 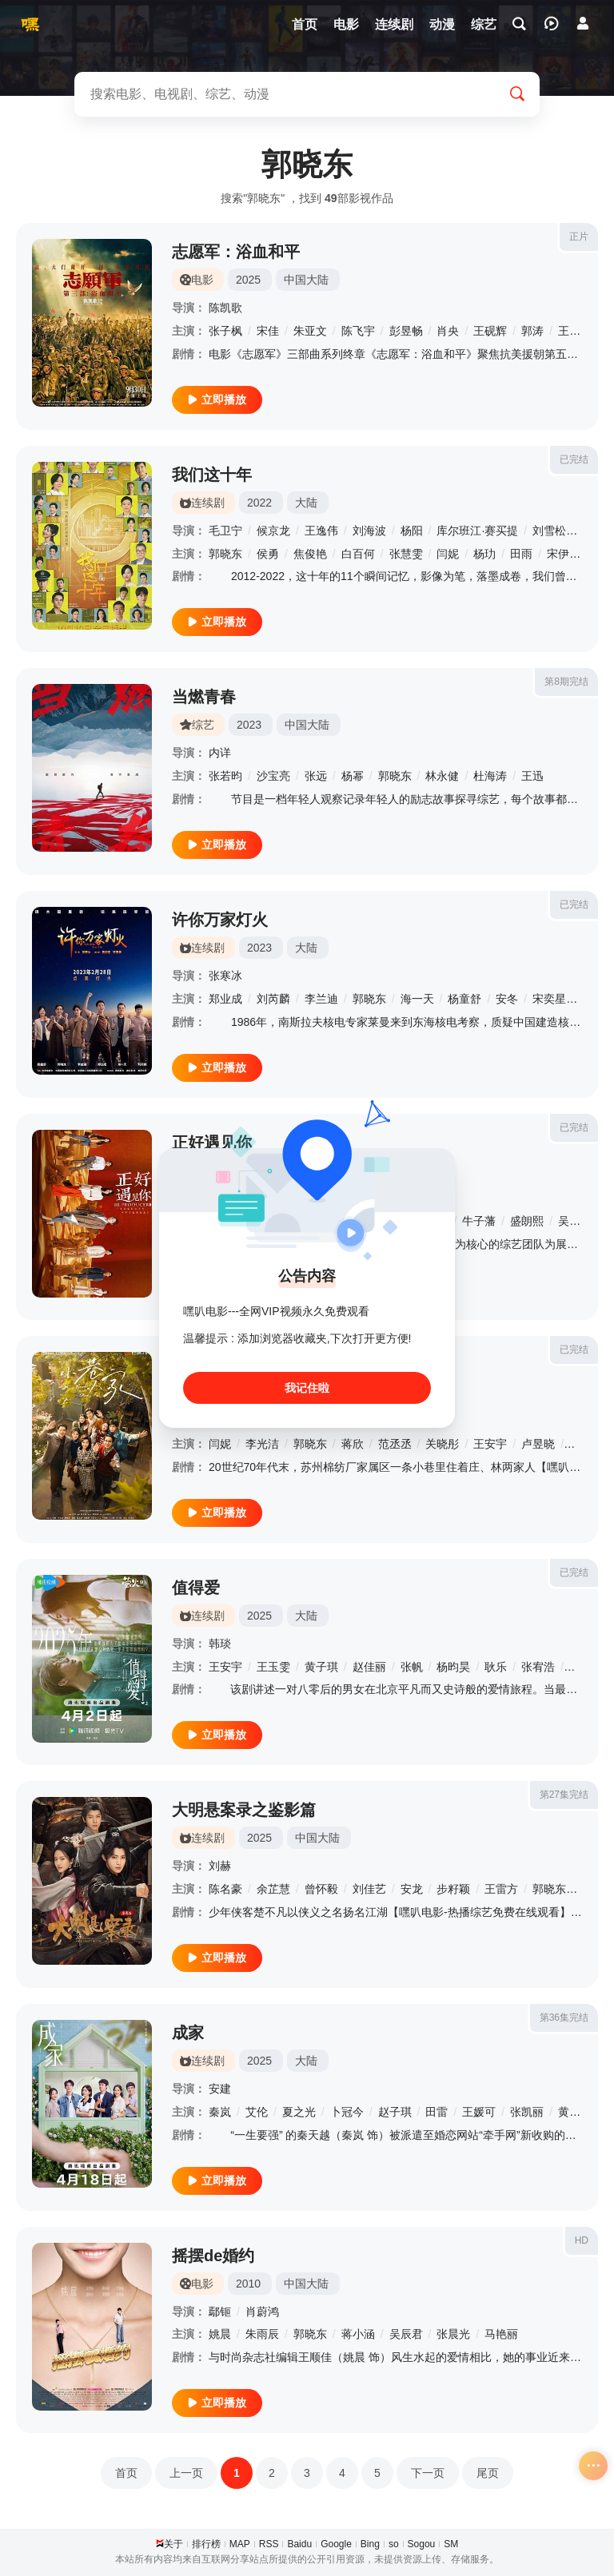 I want to click on 张子枫, so click(x=225, y=330).